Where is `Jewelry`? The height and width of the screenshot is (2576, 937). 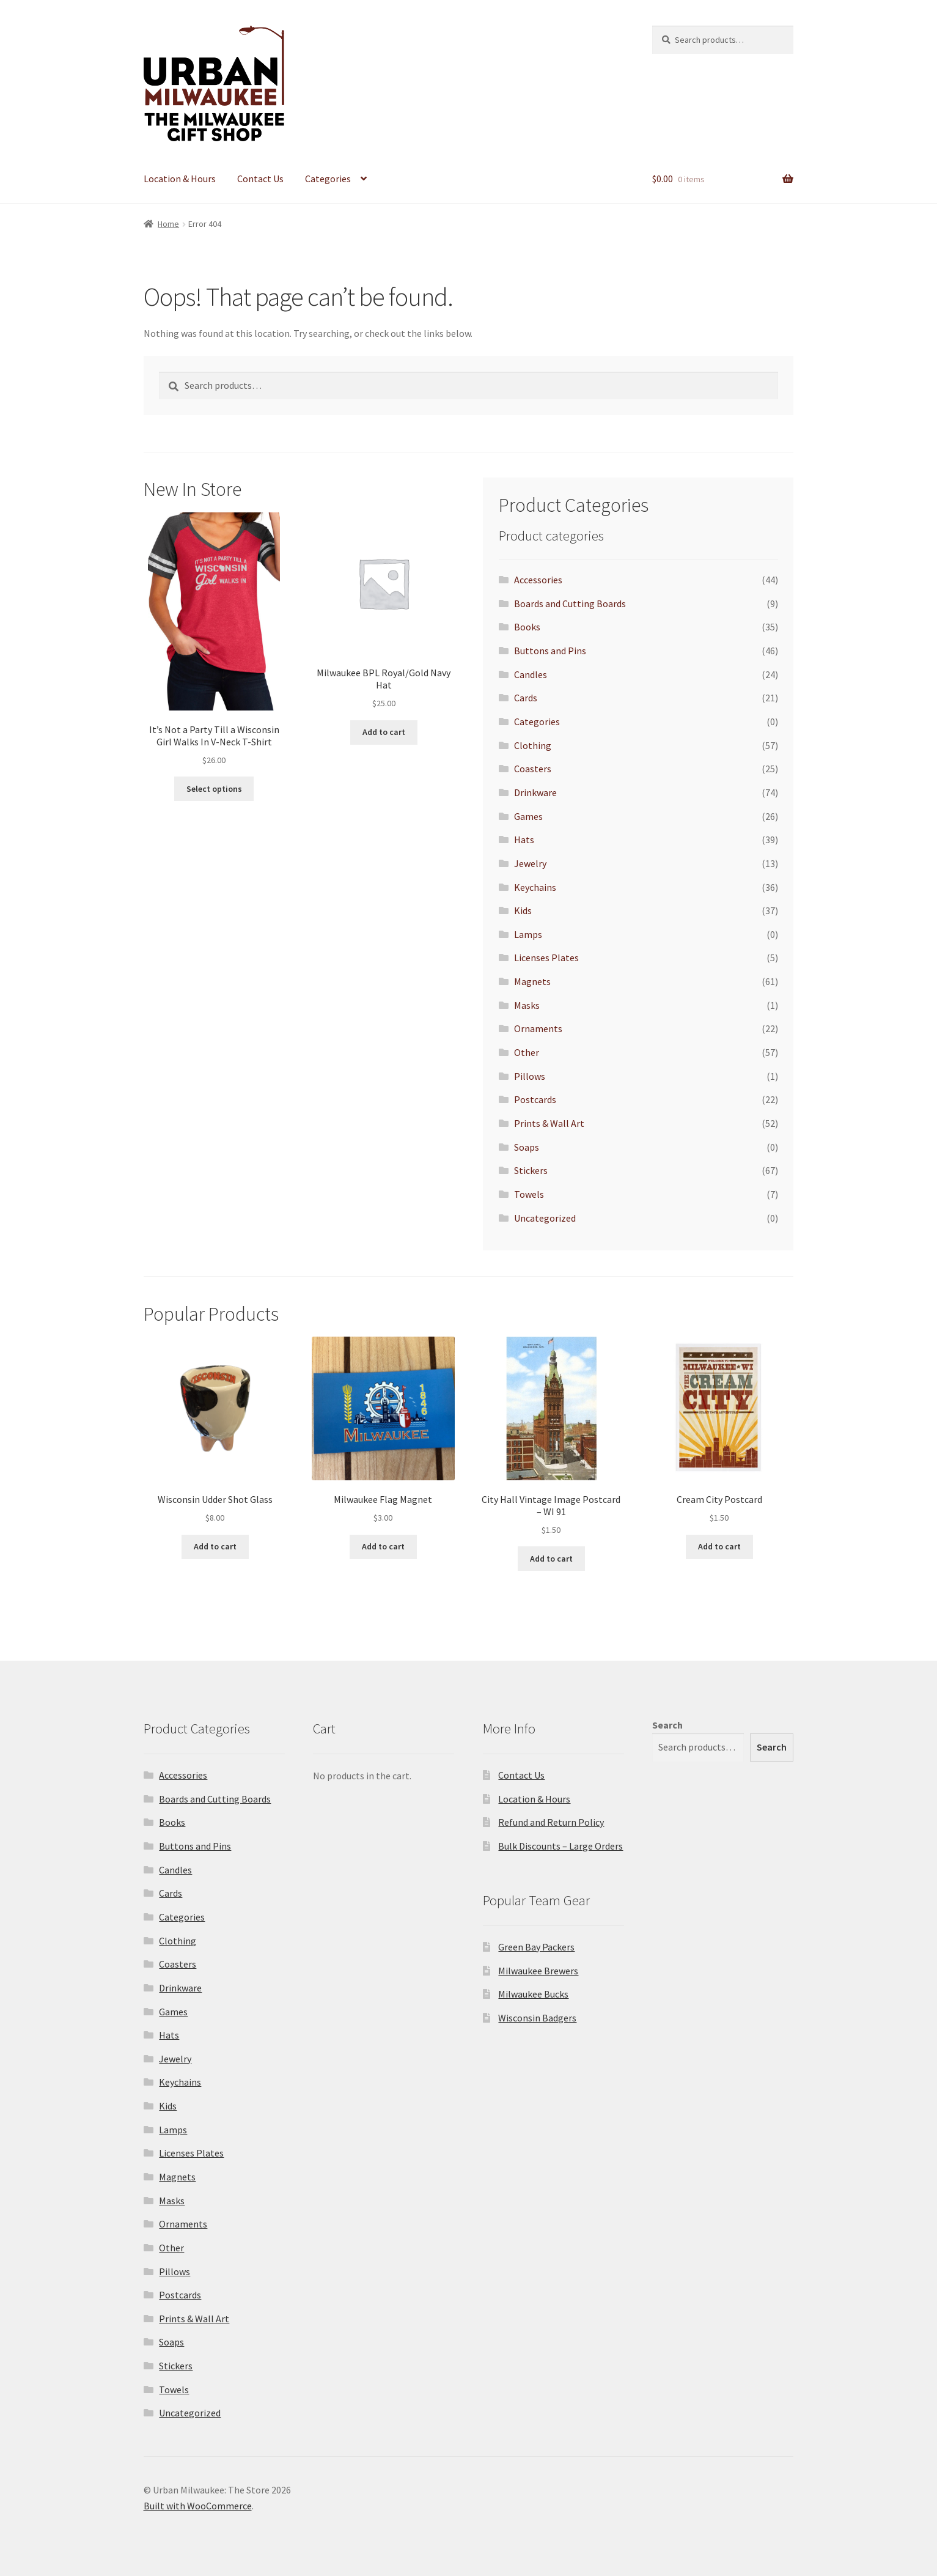 Jewelry is located at coordinates (530, 863).